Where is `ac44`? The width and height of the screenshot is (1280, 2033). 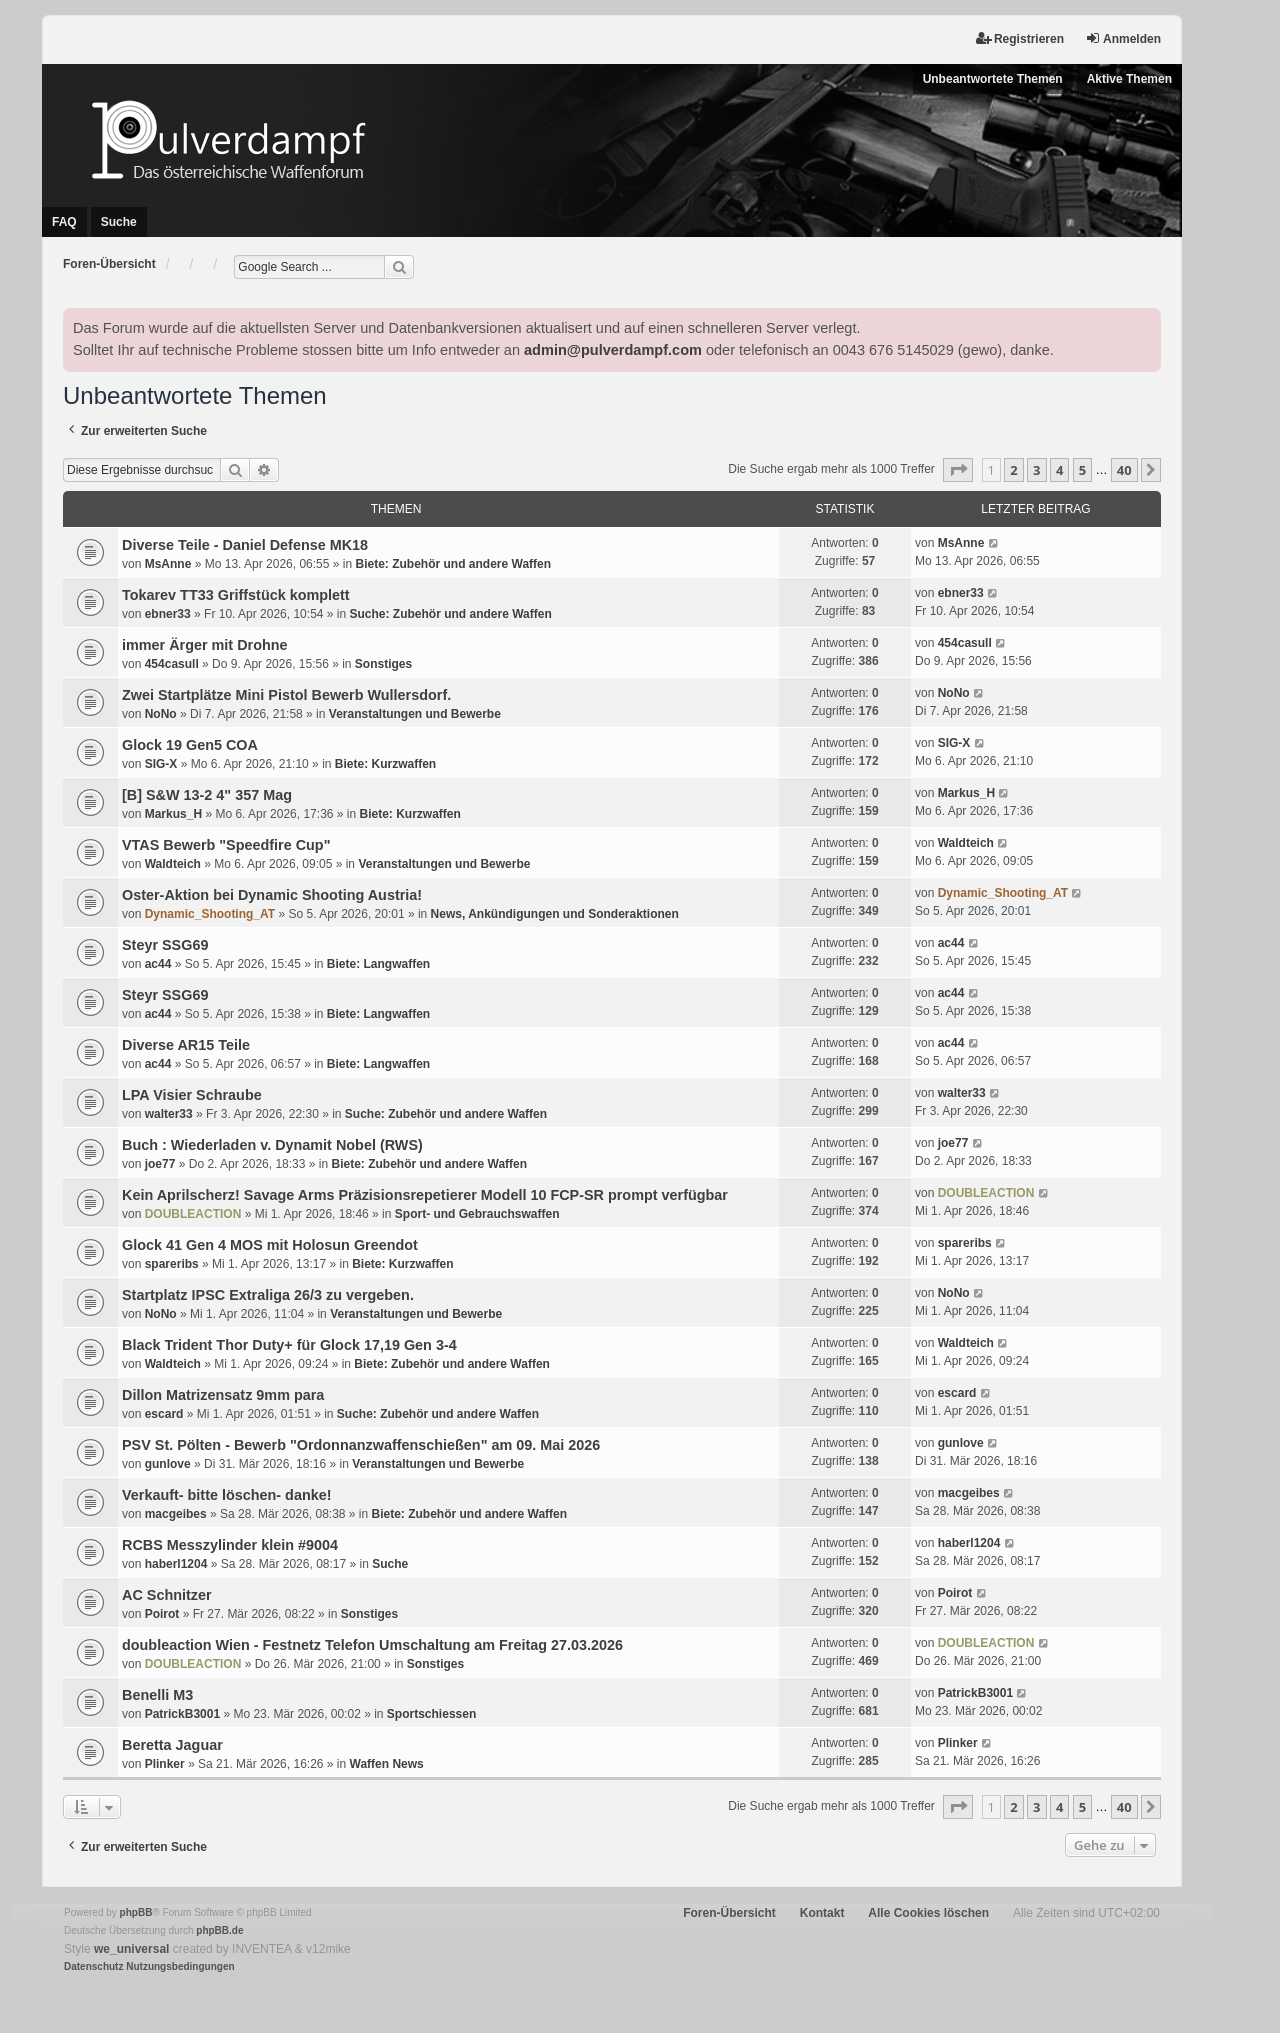
ac44 is located at coordinates (158, 964).